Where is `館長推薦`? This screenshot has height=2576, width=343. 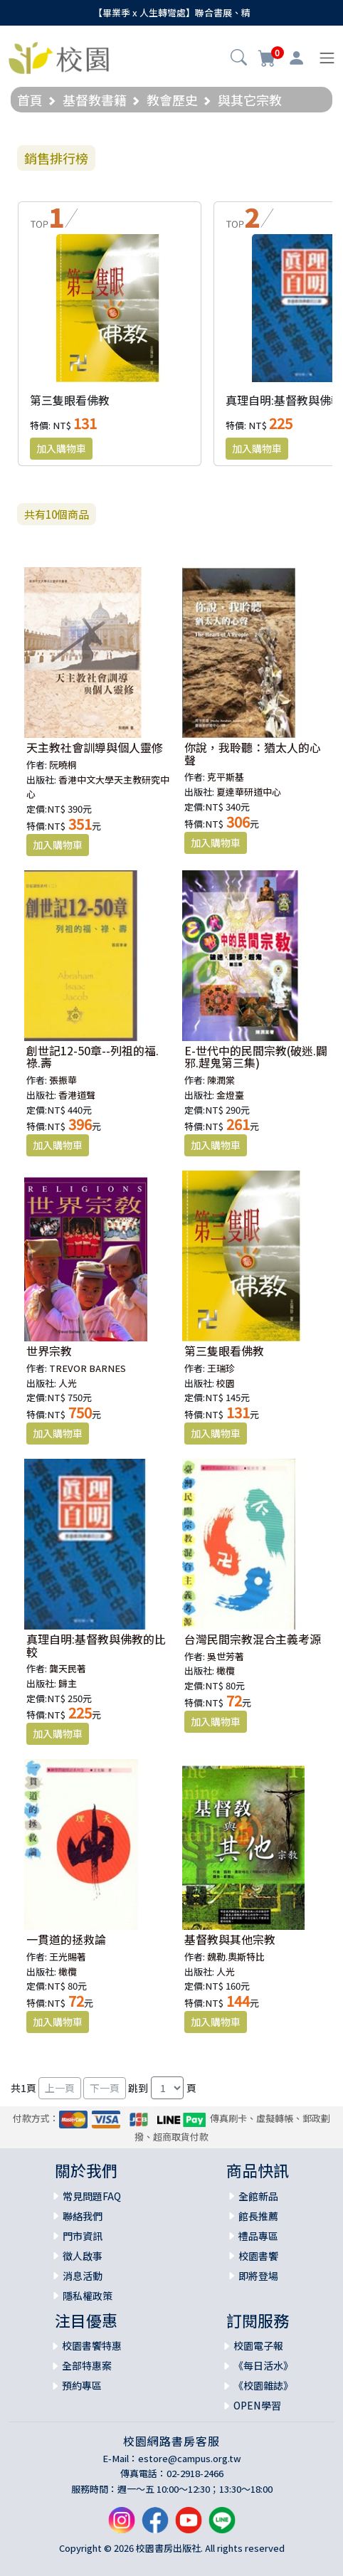 館長推薦 is located at coordinates (258, 2216).